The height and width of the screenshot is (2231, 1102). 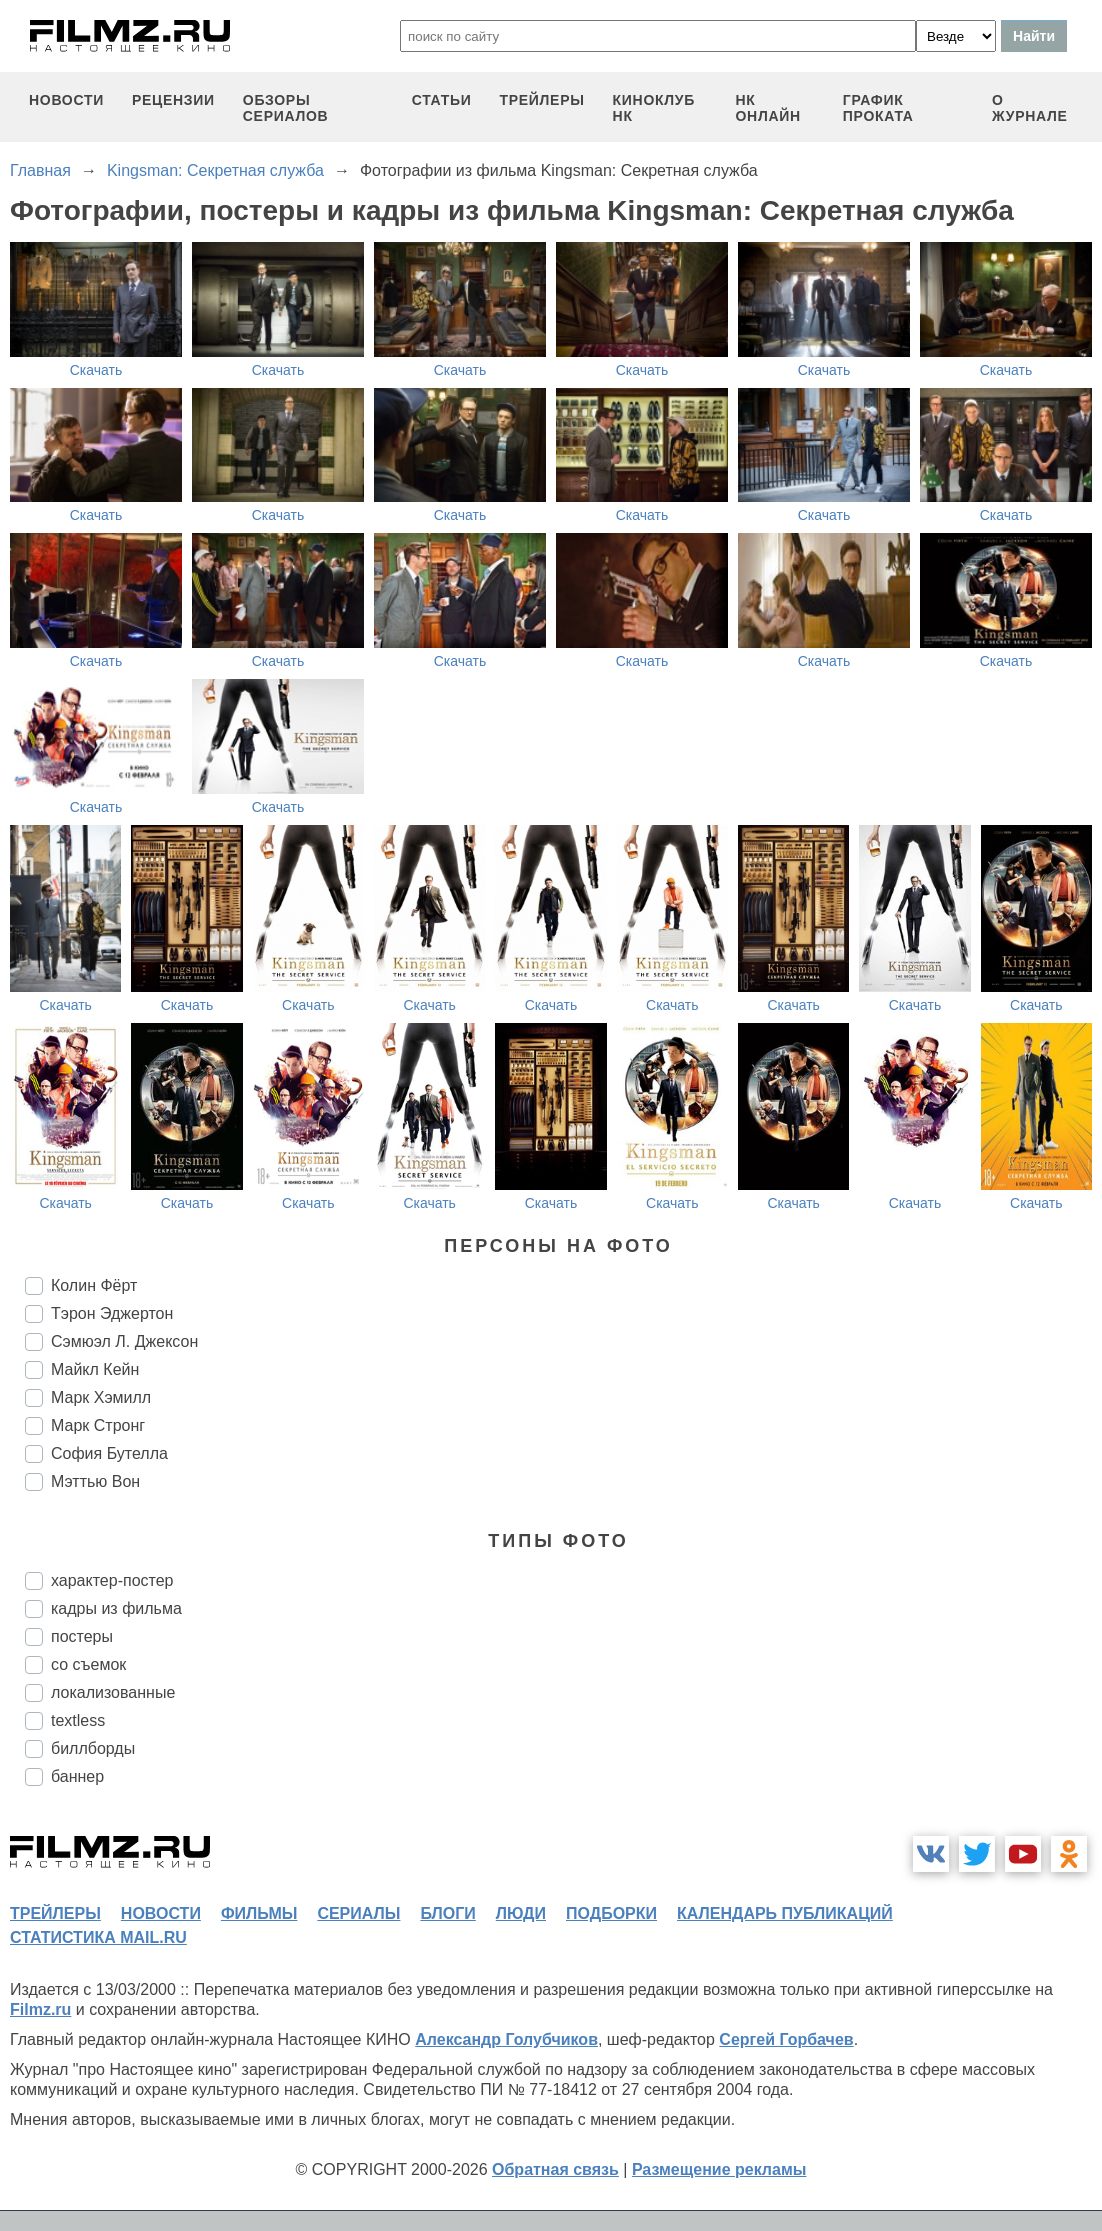 What do you see at coordinates (447, 1913) in the screenshot?
I see `блоги` at bounding box center [447, 1913].